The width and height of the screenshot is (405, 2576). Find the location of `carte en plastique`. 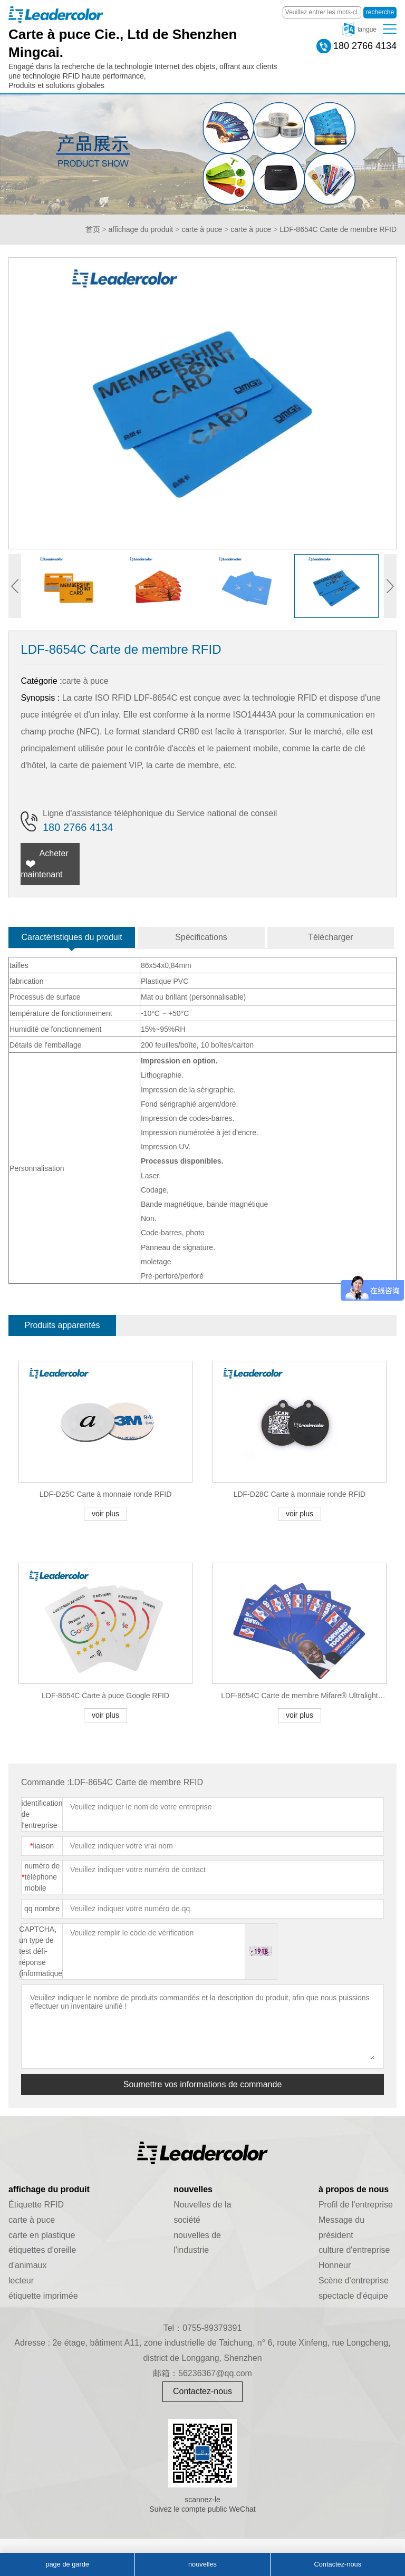

carte en plastique is located at coordinates (41, 2235).